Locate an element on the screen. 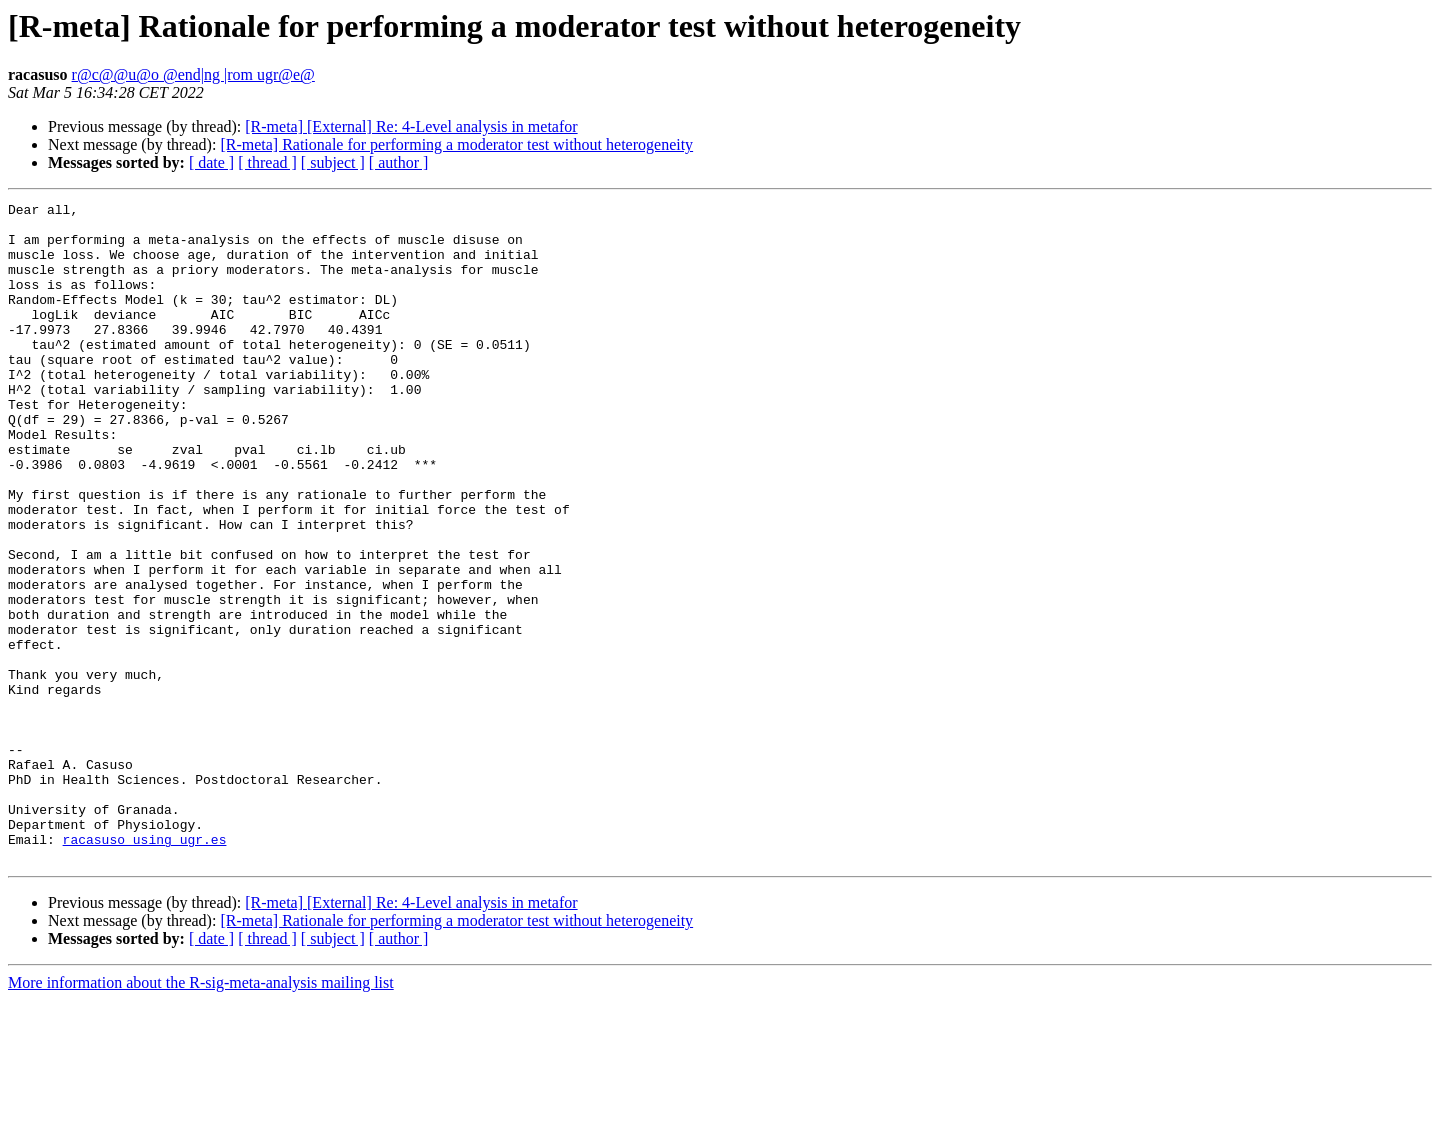 This screenshot has height=1132, width=1440. [R-meta] [External] Re: 4-Level analysis in metafor is located at coordinates (411, 126).